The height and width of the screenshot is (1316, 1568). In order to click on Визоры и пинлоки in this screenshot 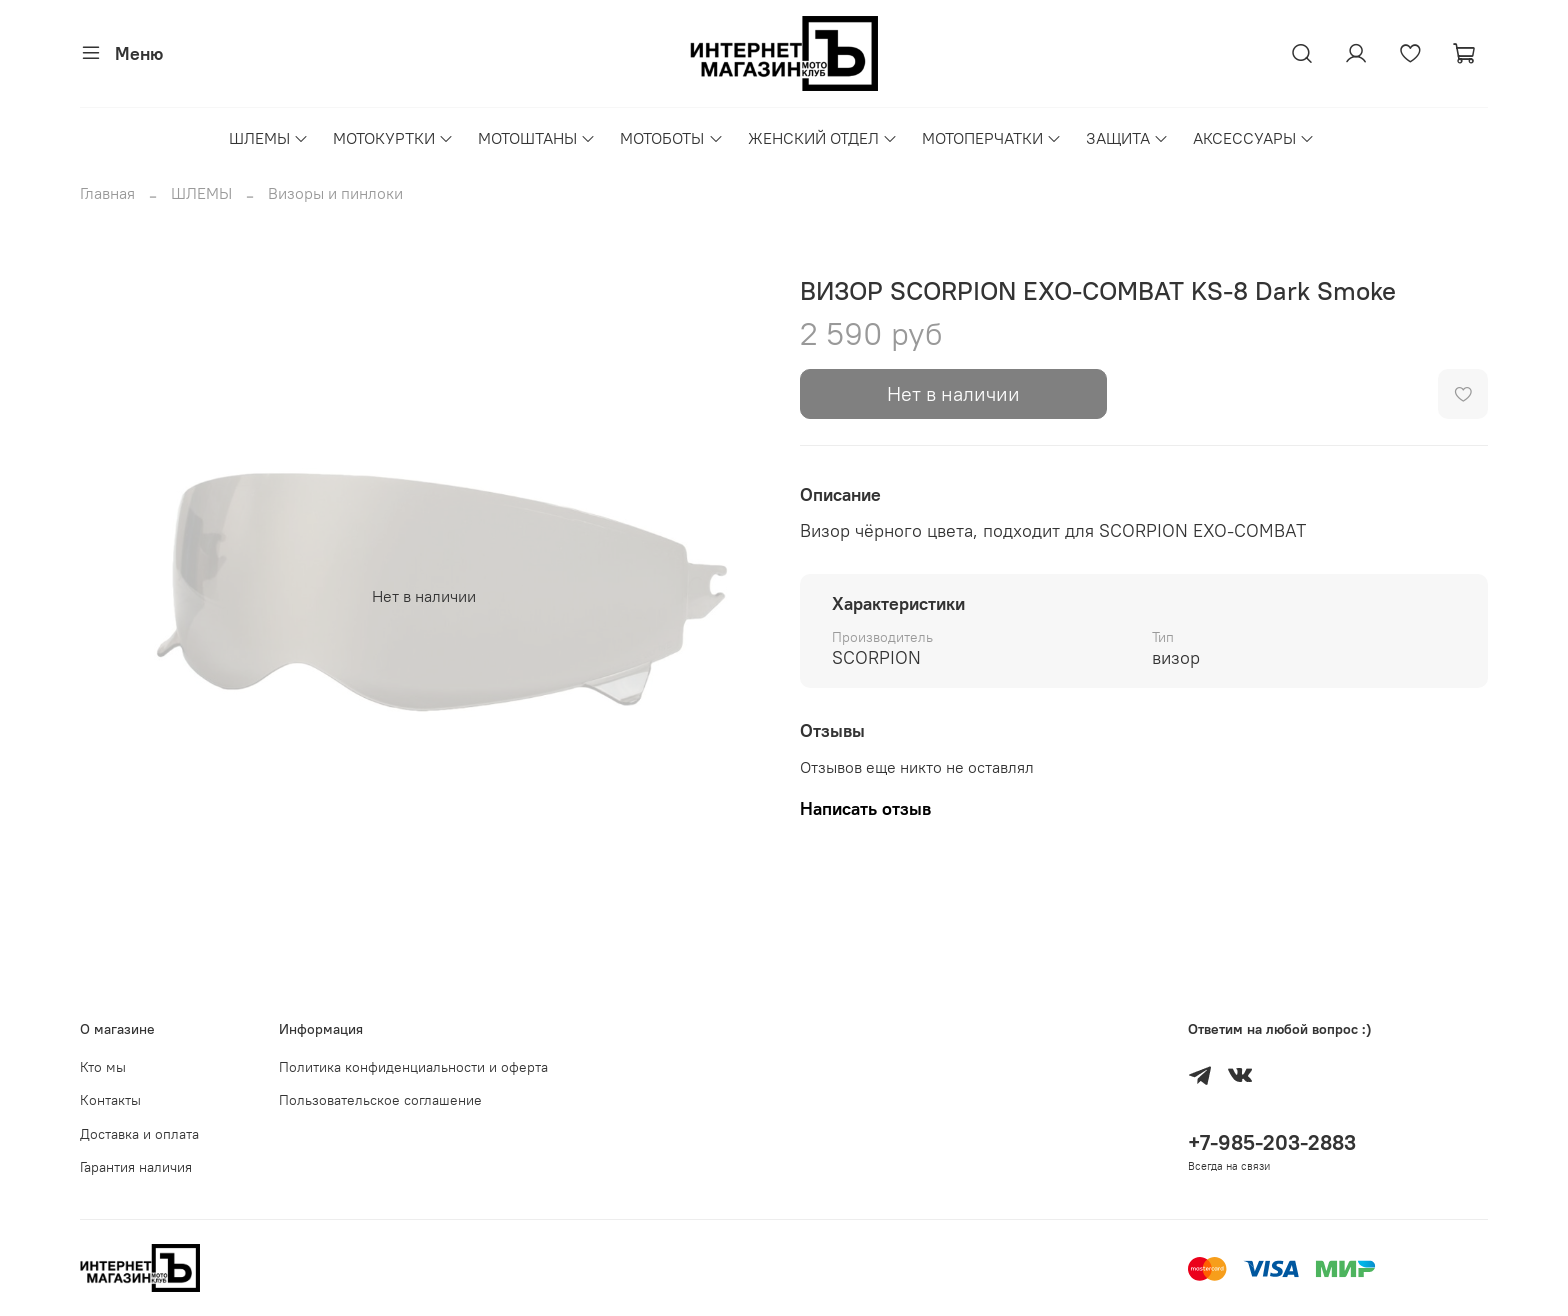, I will do `click(335, 193)`.